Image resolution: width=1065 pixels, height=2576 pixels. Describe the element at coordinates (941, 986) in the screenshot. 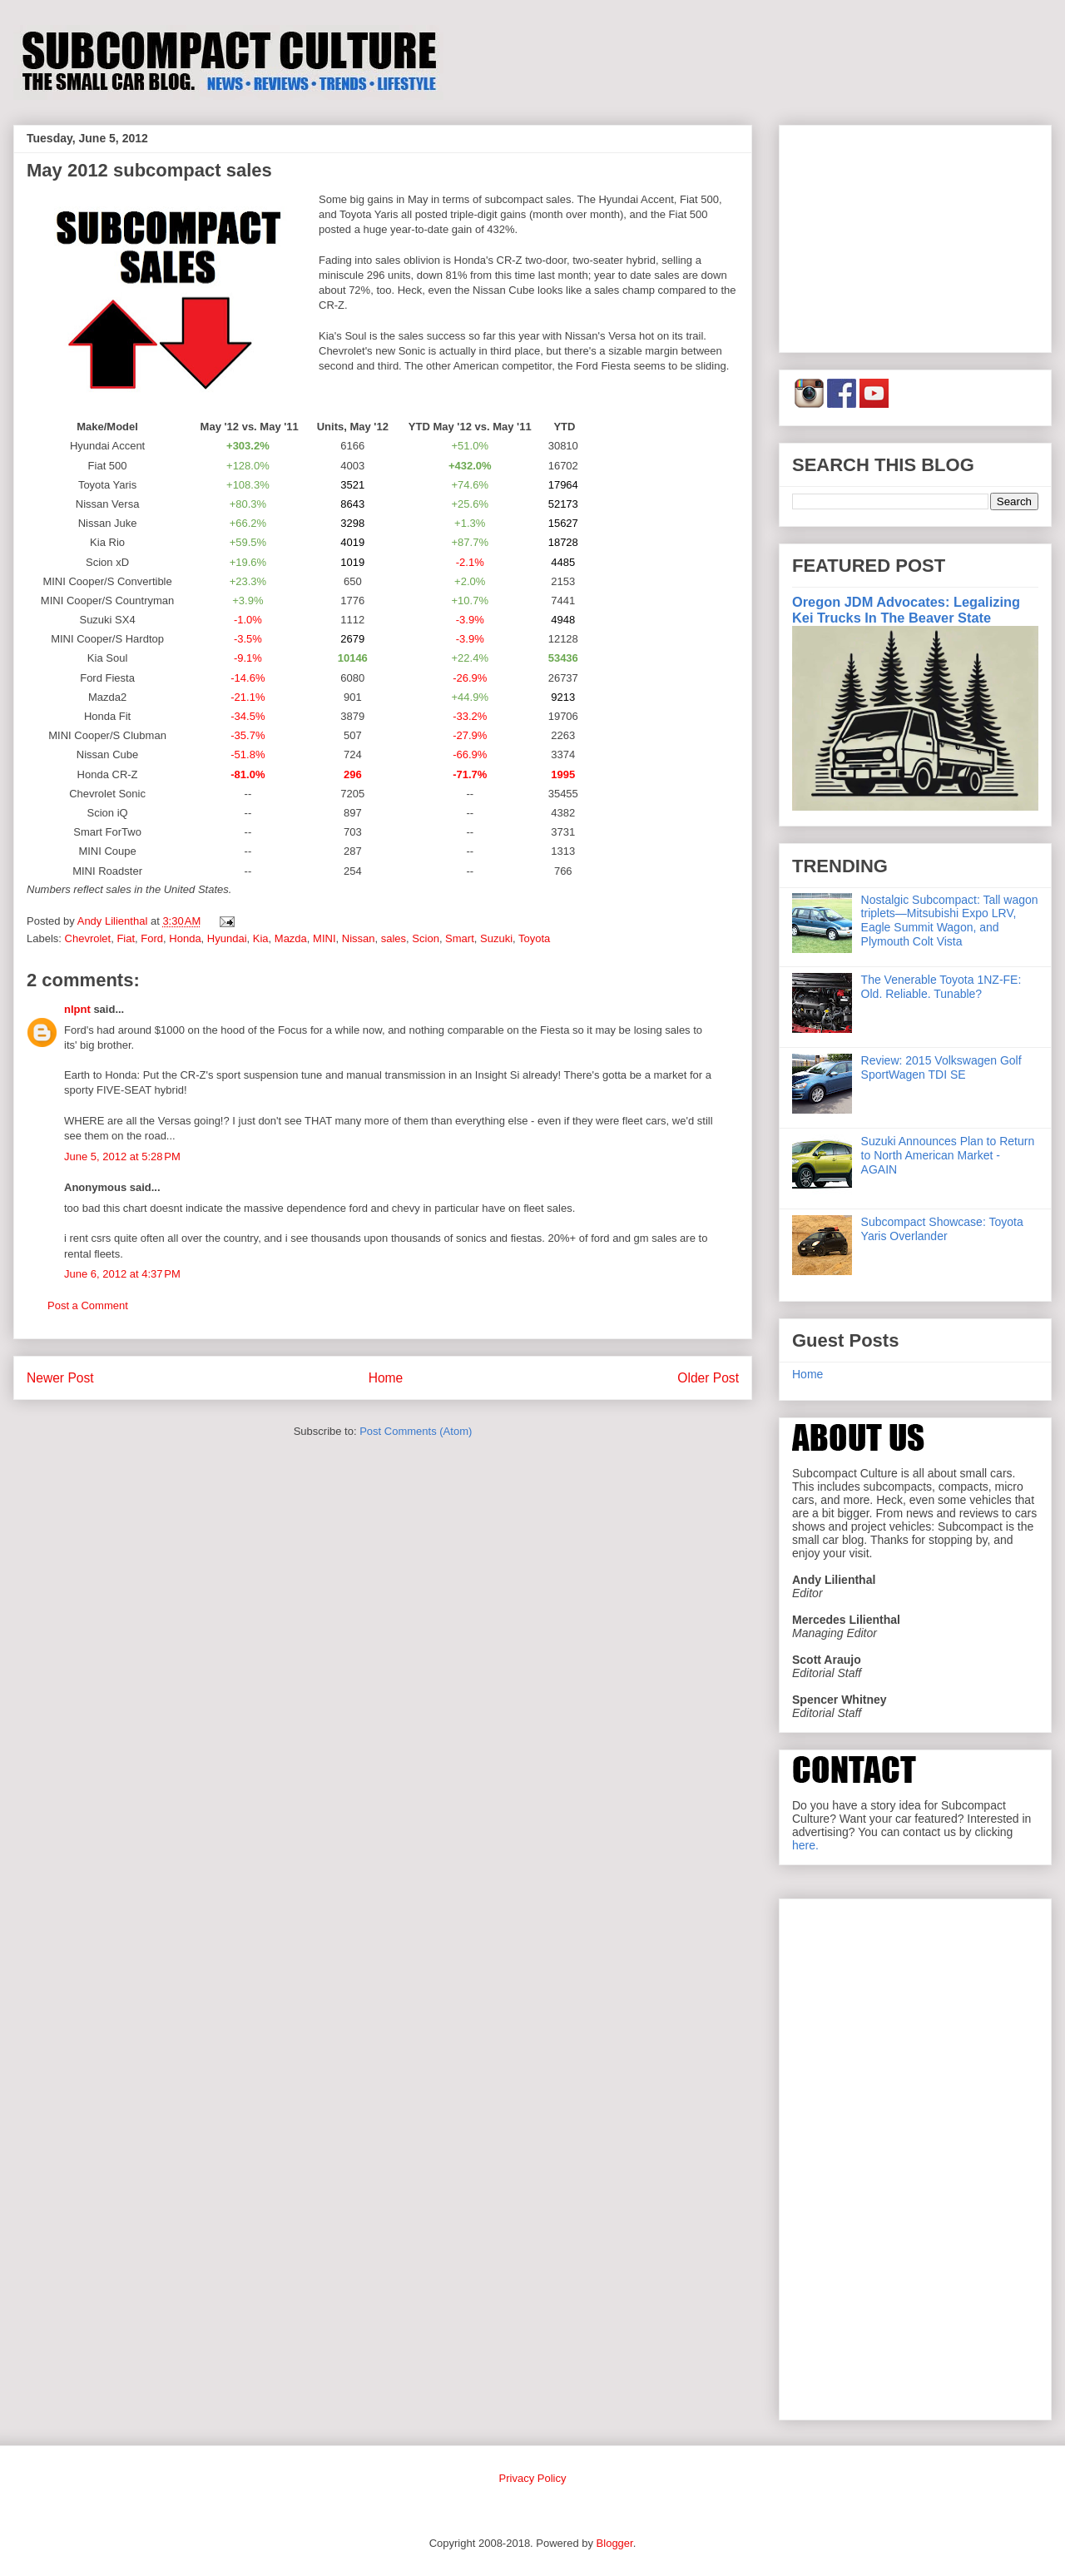

I see `The Venerable Toyota 1NZ-FE: Old. Reliable. Tunable?` at that location.